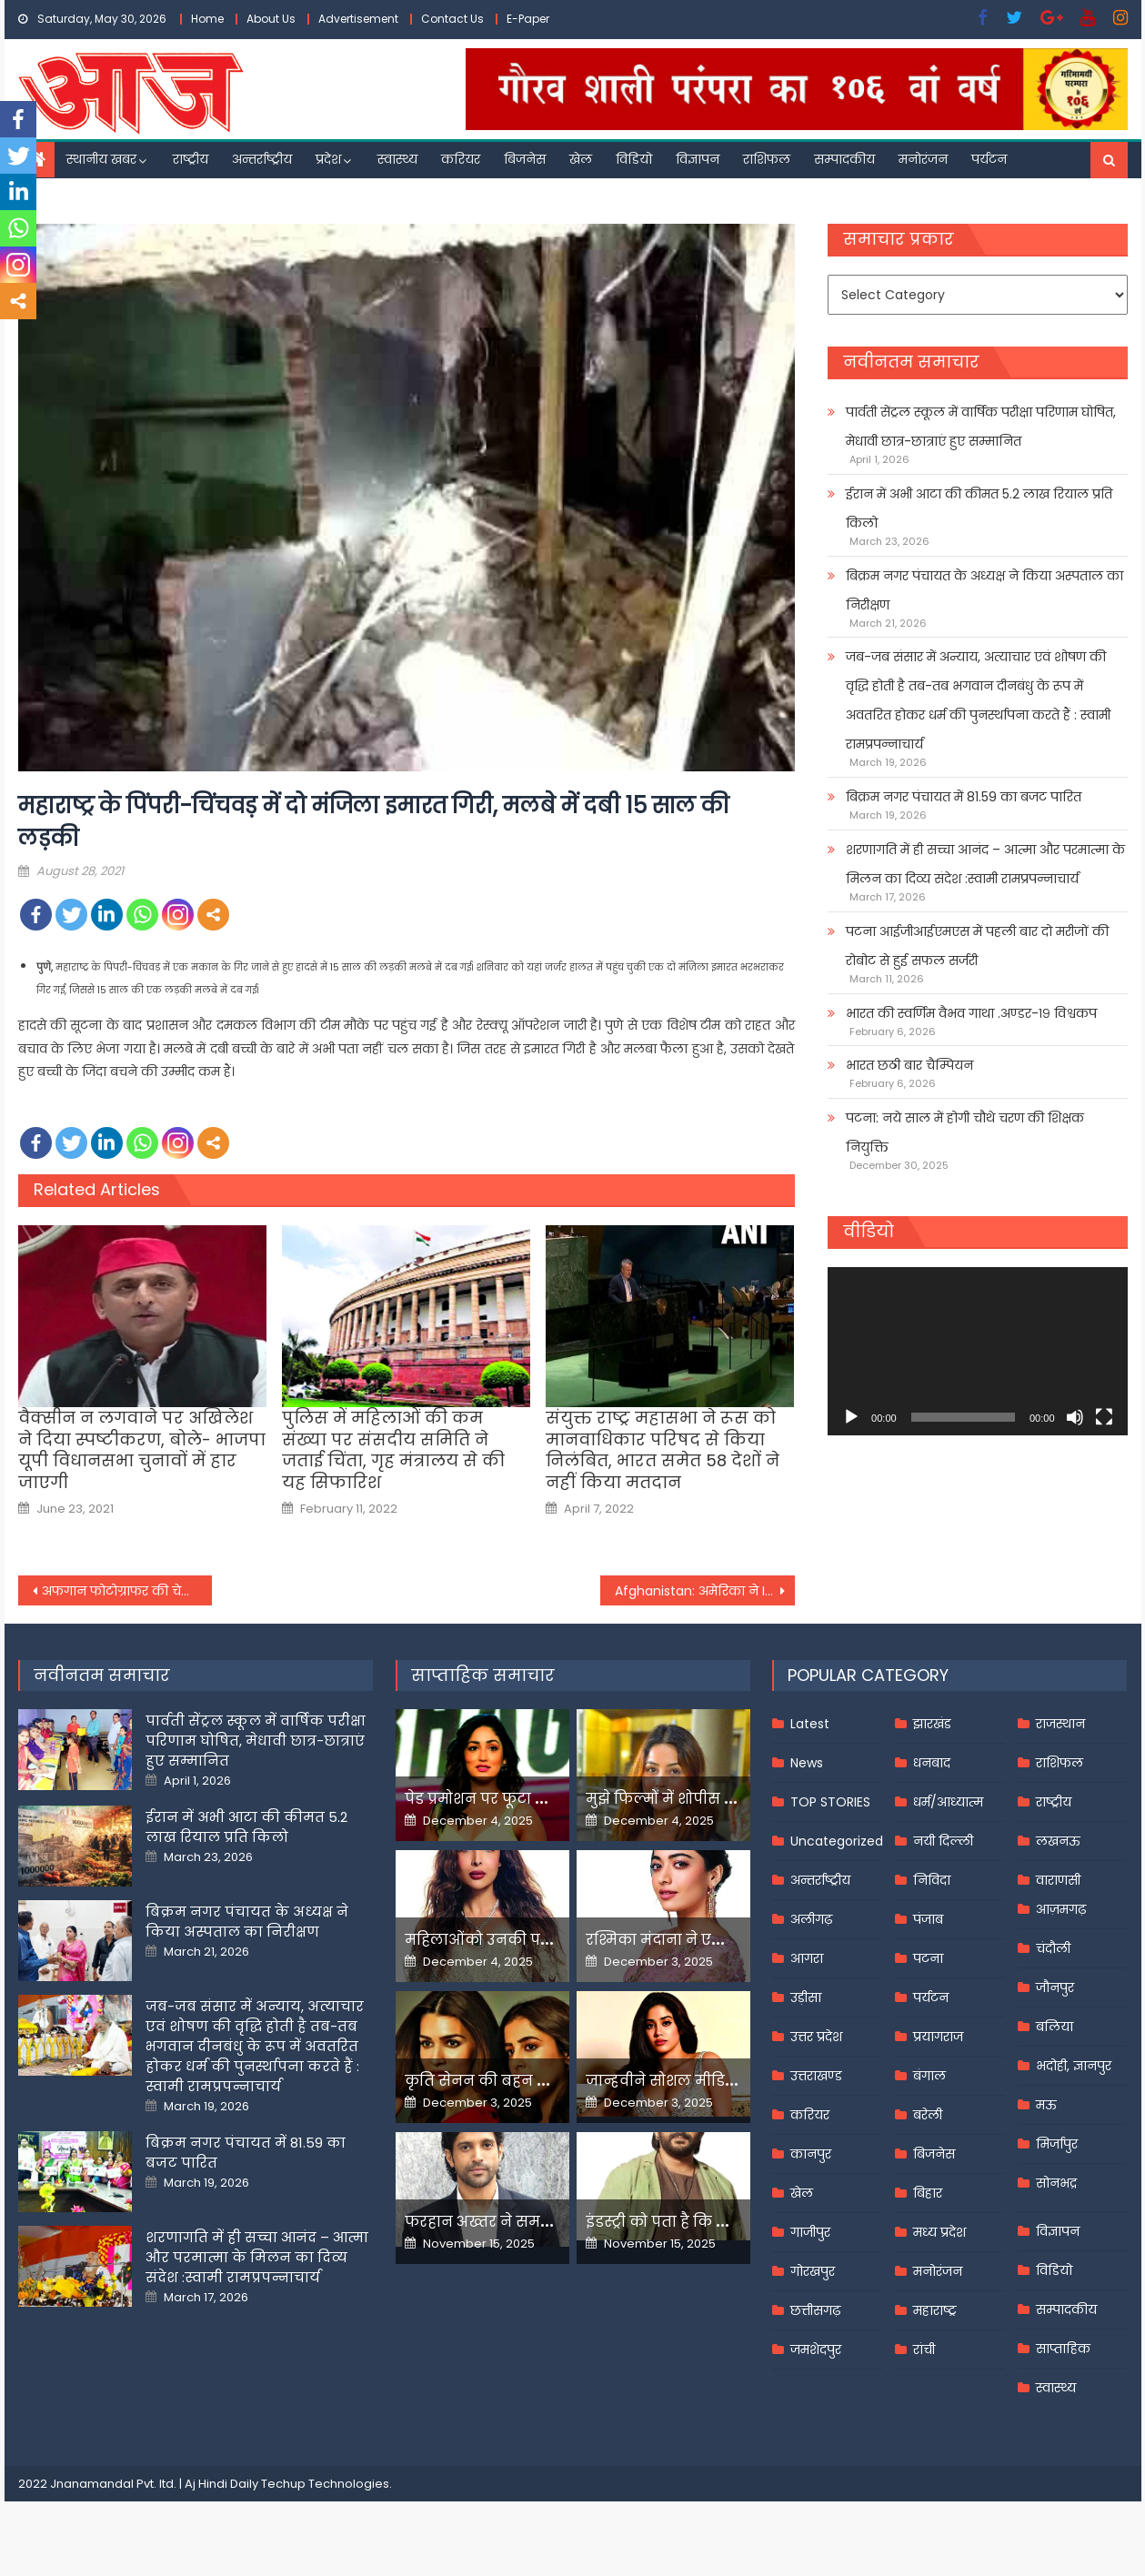 Image resolution: width=1145 pixels, height=2576 pixels. I want to click on Home, so click(207, 18).